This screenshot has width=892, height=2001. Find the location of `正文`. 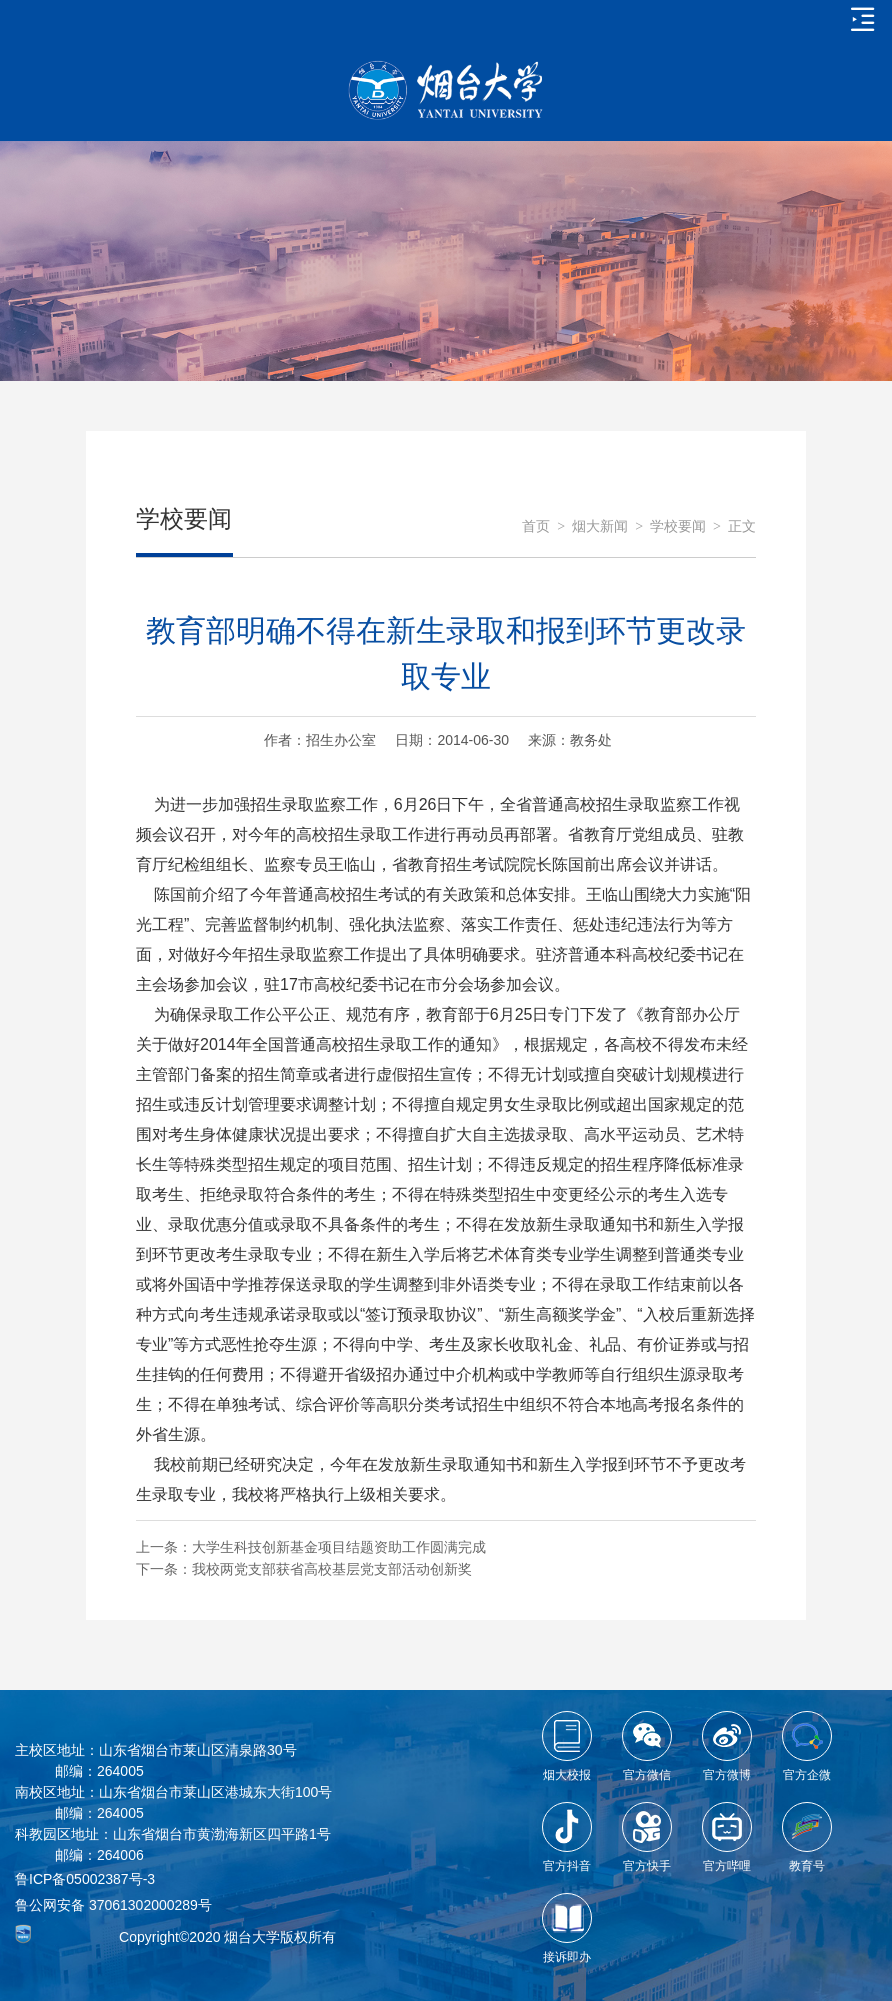

正文 is located at coordinates (742, 526).